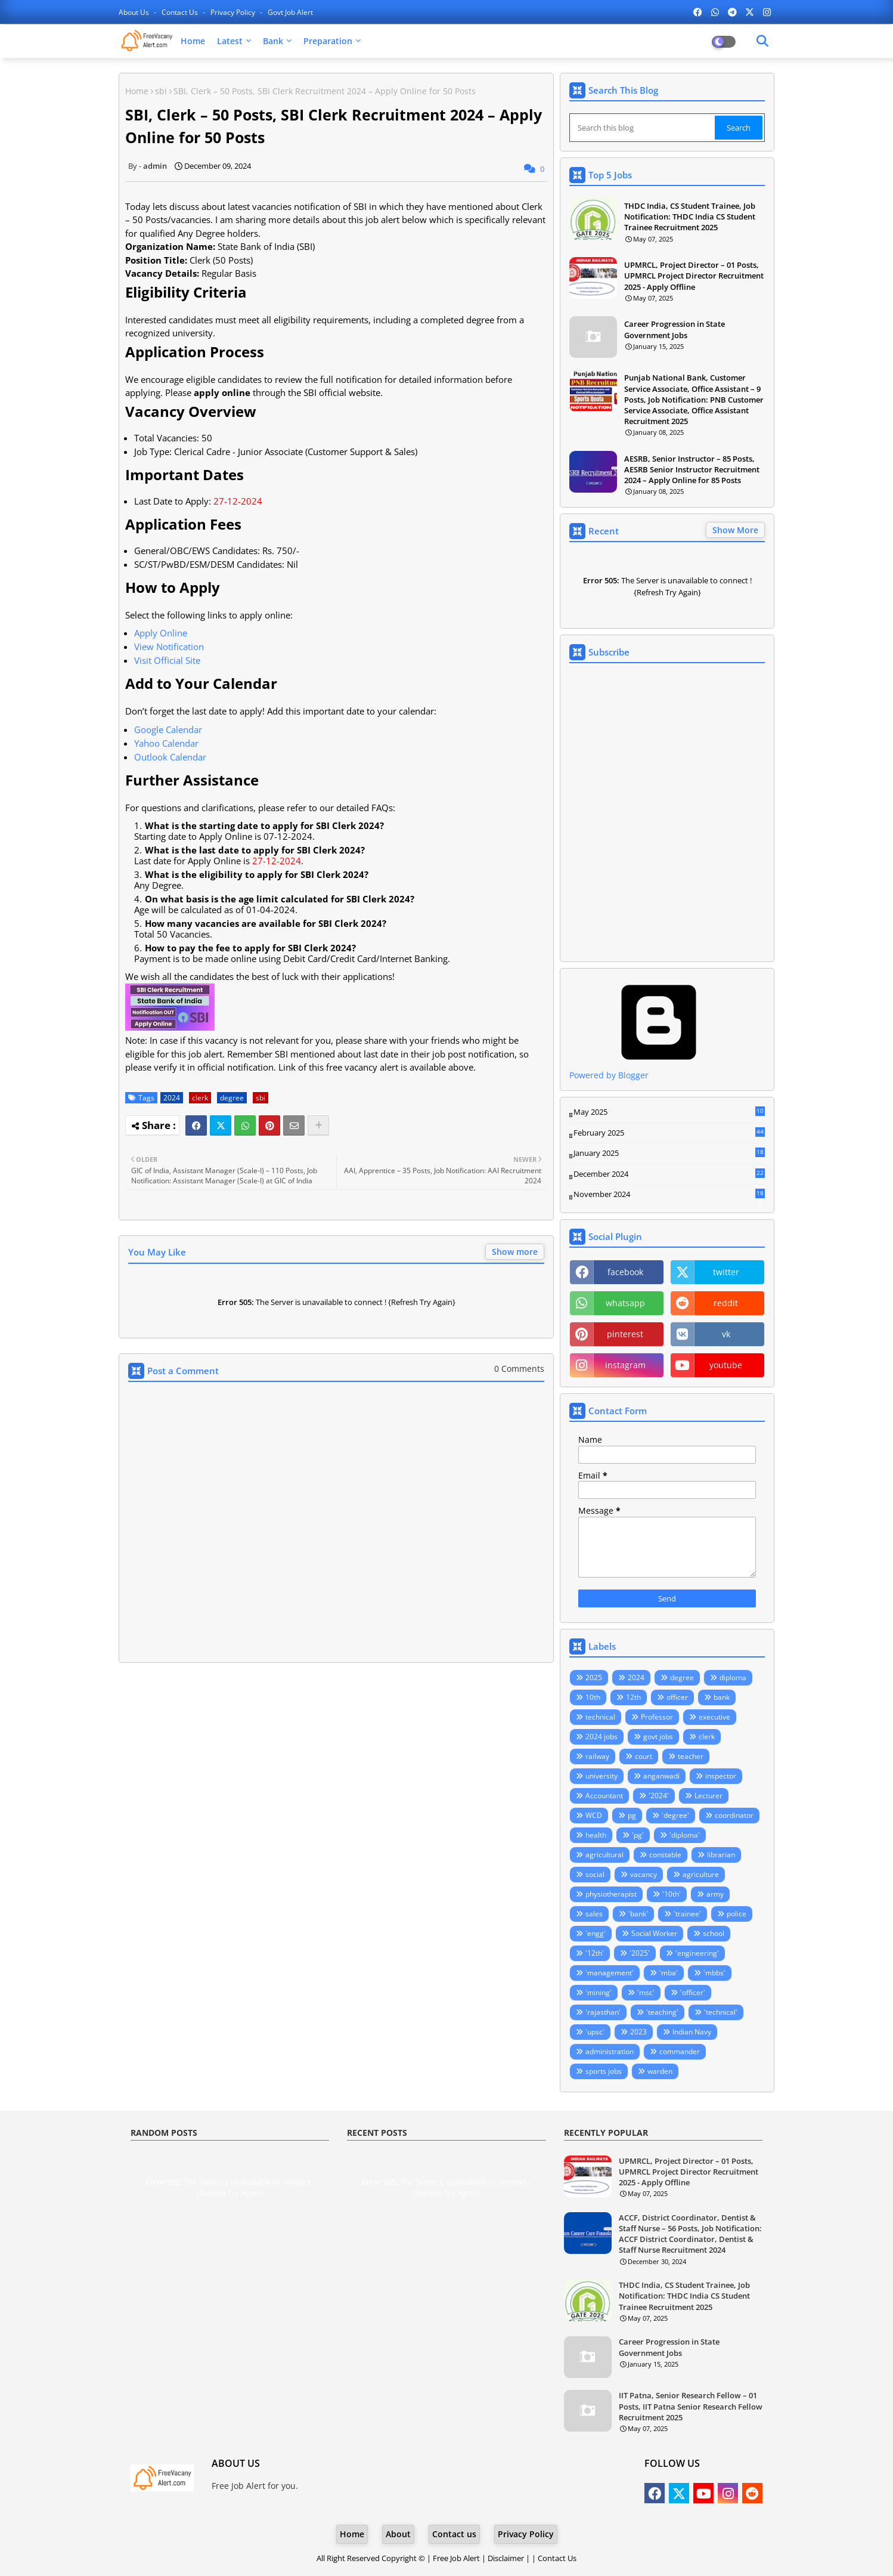 Image resolution: width=893 pixels, height=2576 pixels. What do you see at coordinates (171, 1098) in the screenshot?
I see `2024` at bounding box center [171, 1098].